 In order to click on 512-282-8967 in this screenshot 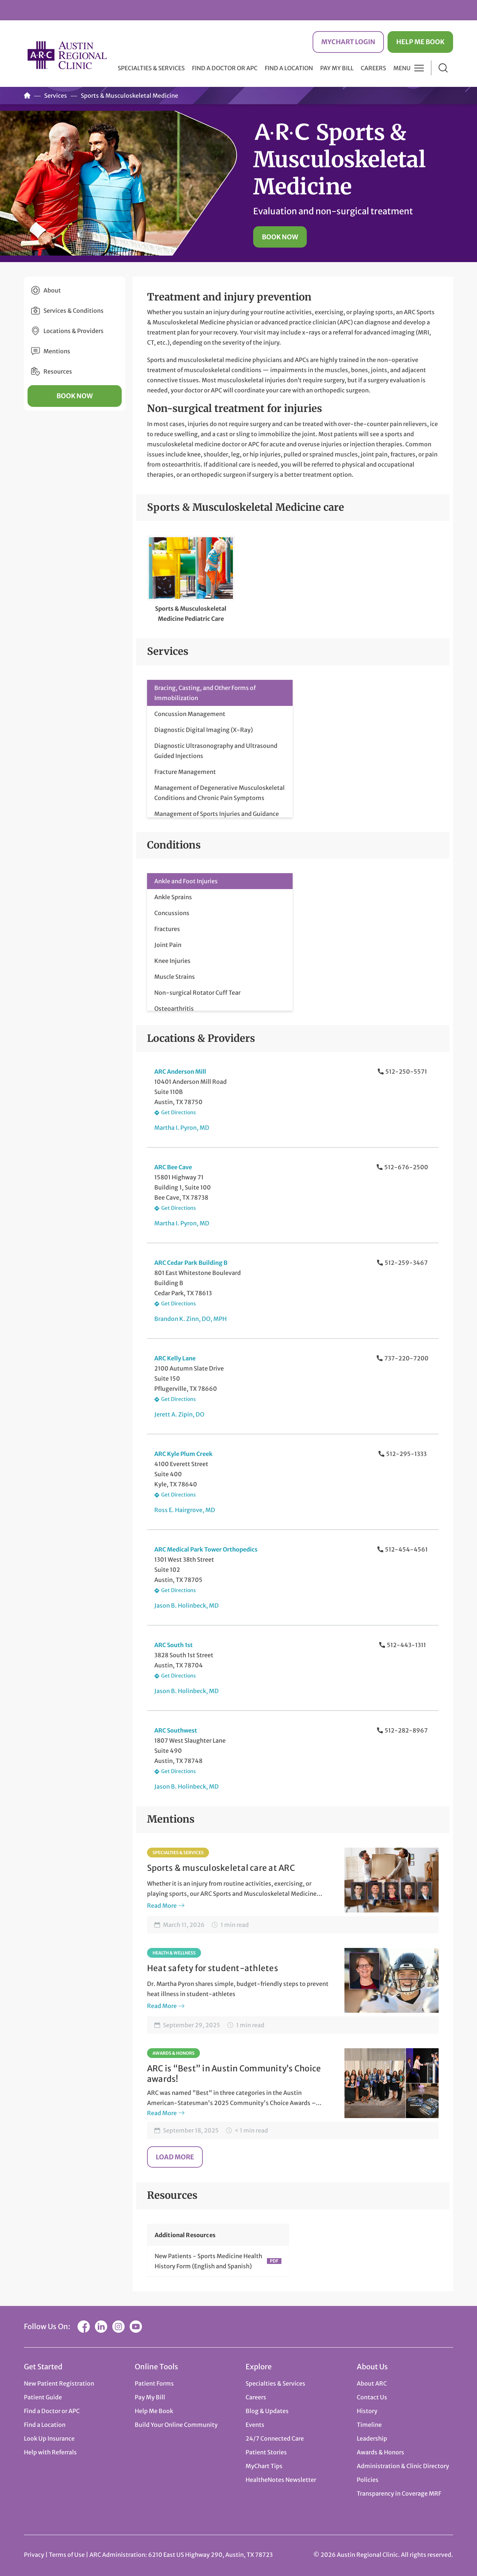, I will do `click(406, 1730)`.